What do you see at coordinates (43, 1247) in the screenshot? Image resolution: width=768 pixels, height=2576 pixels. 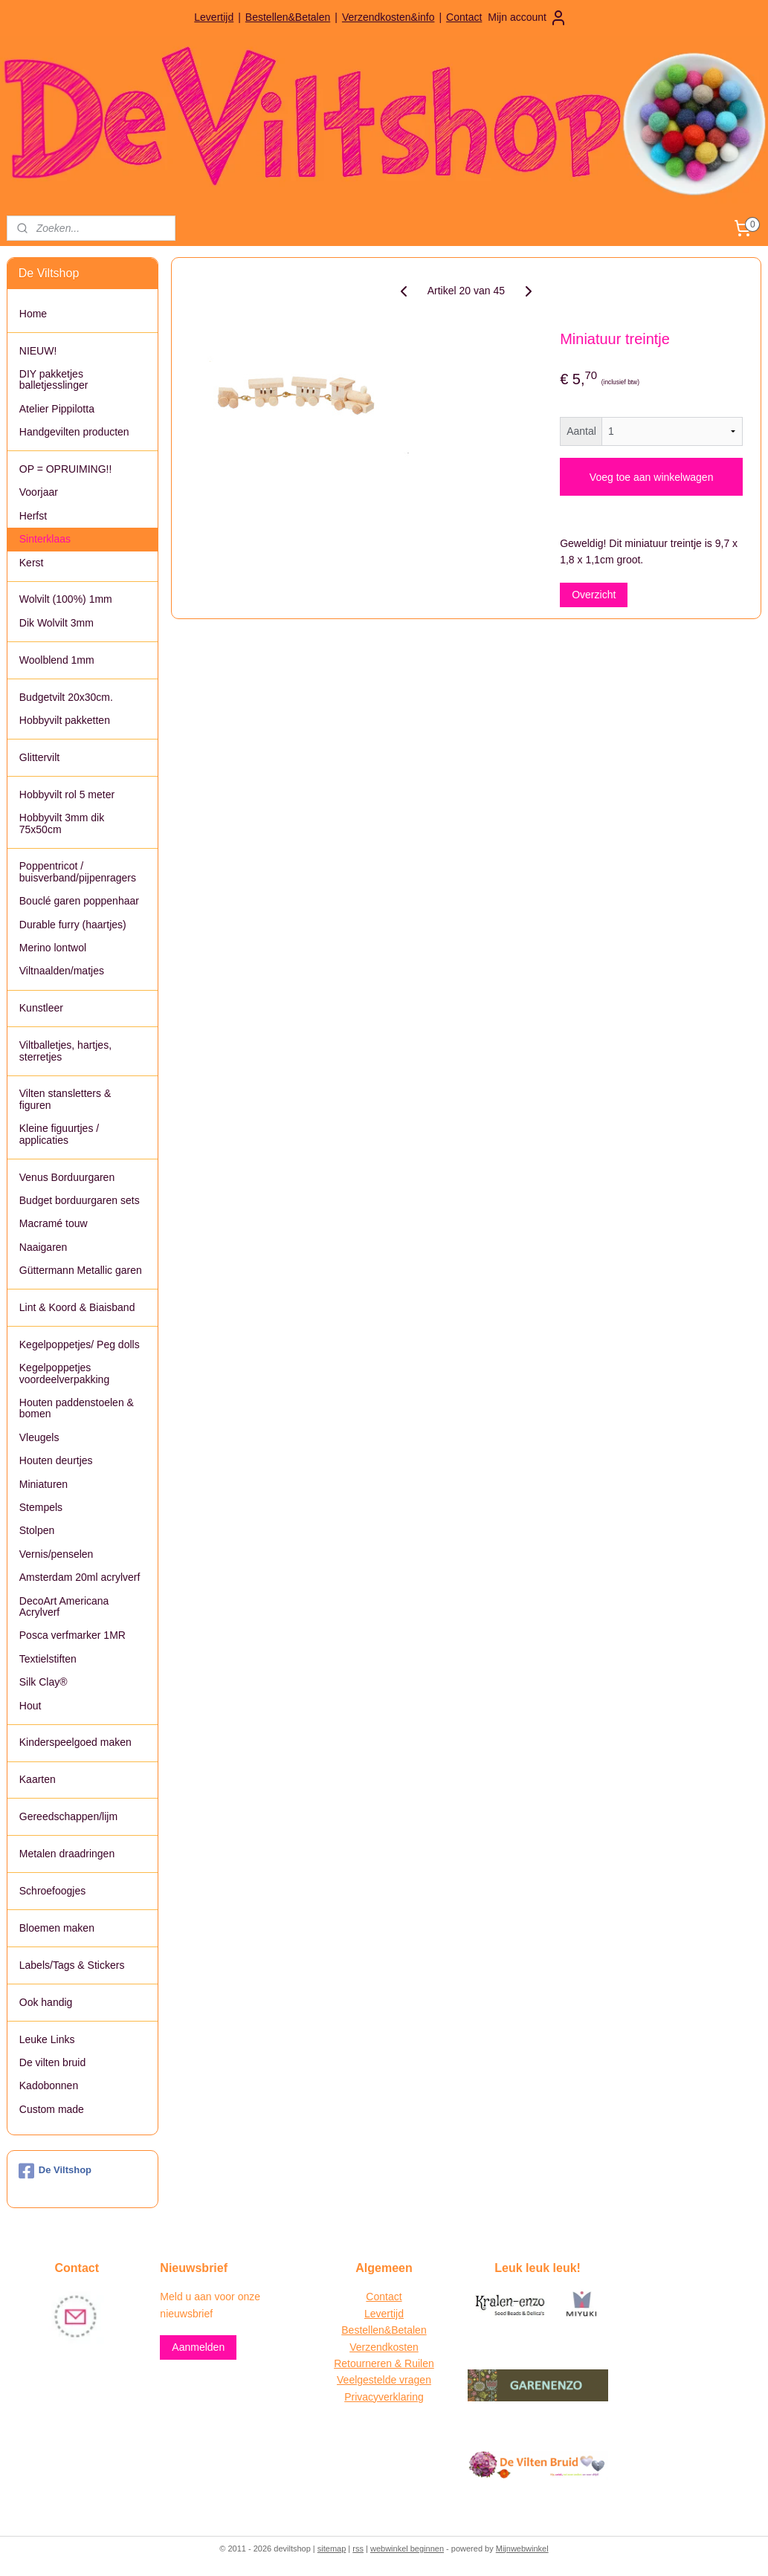 I see `Naaigaren` at bounding box center [43, 1247].